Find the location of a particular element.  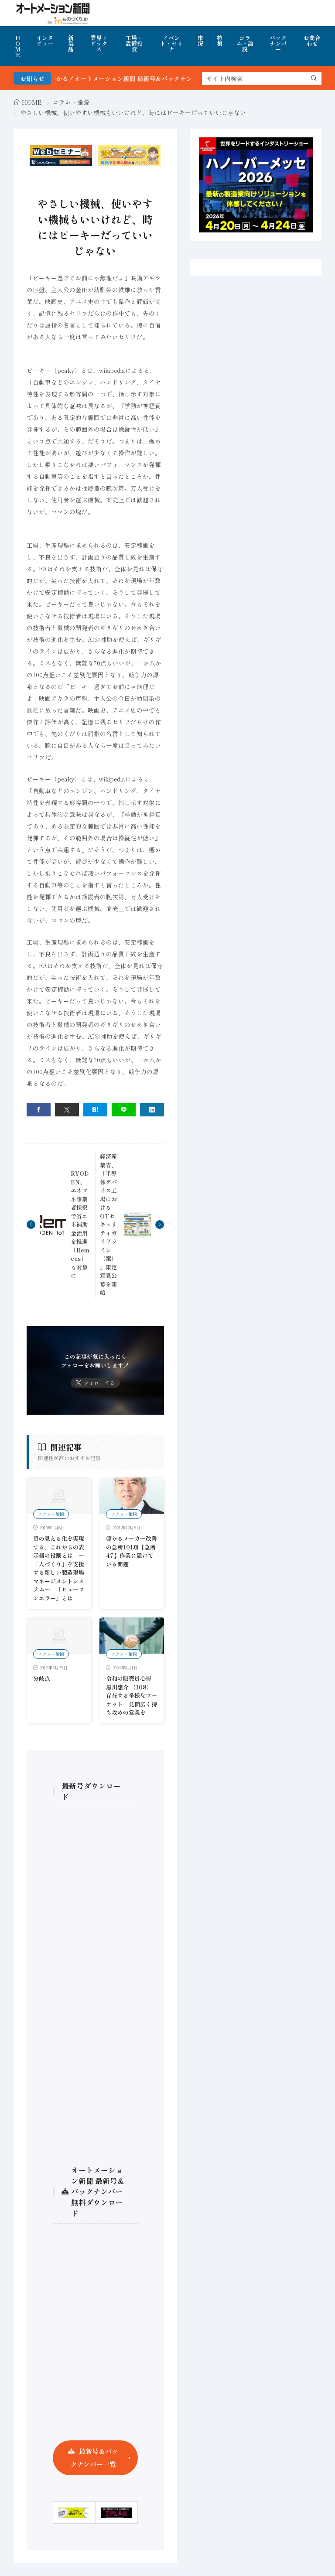

最新号＆バックナンバー一覧 is located at coordinates (94, 2457).